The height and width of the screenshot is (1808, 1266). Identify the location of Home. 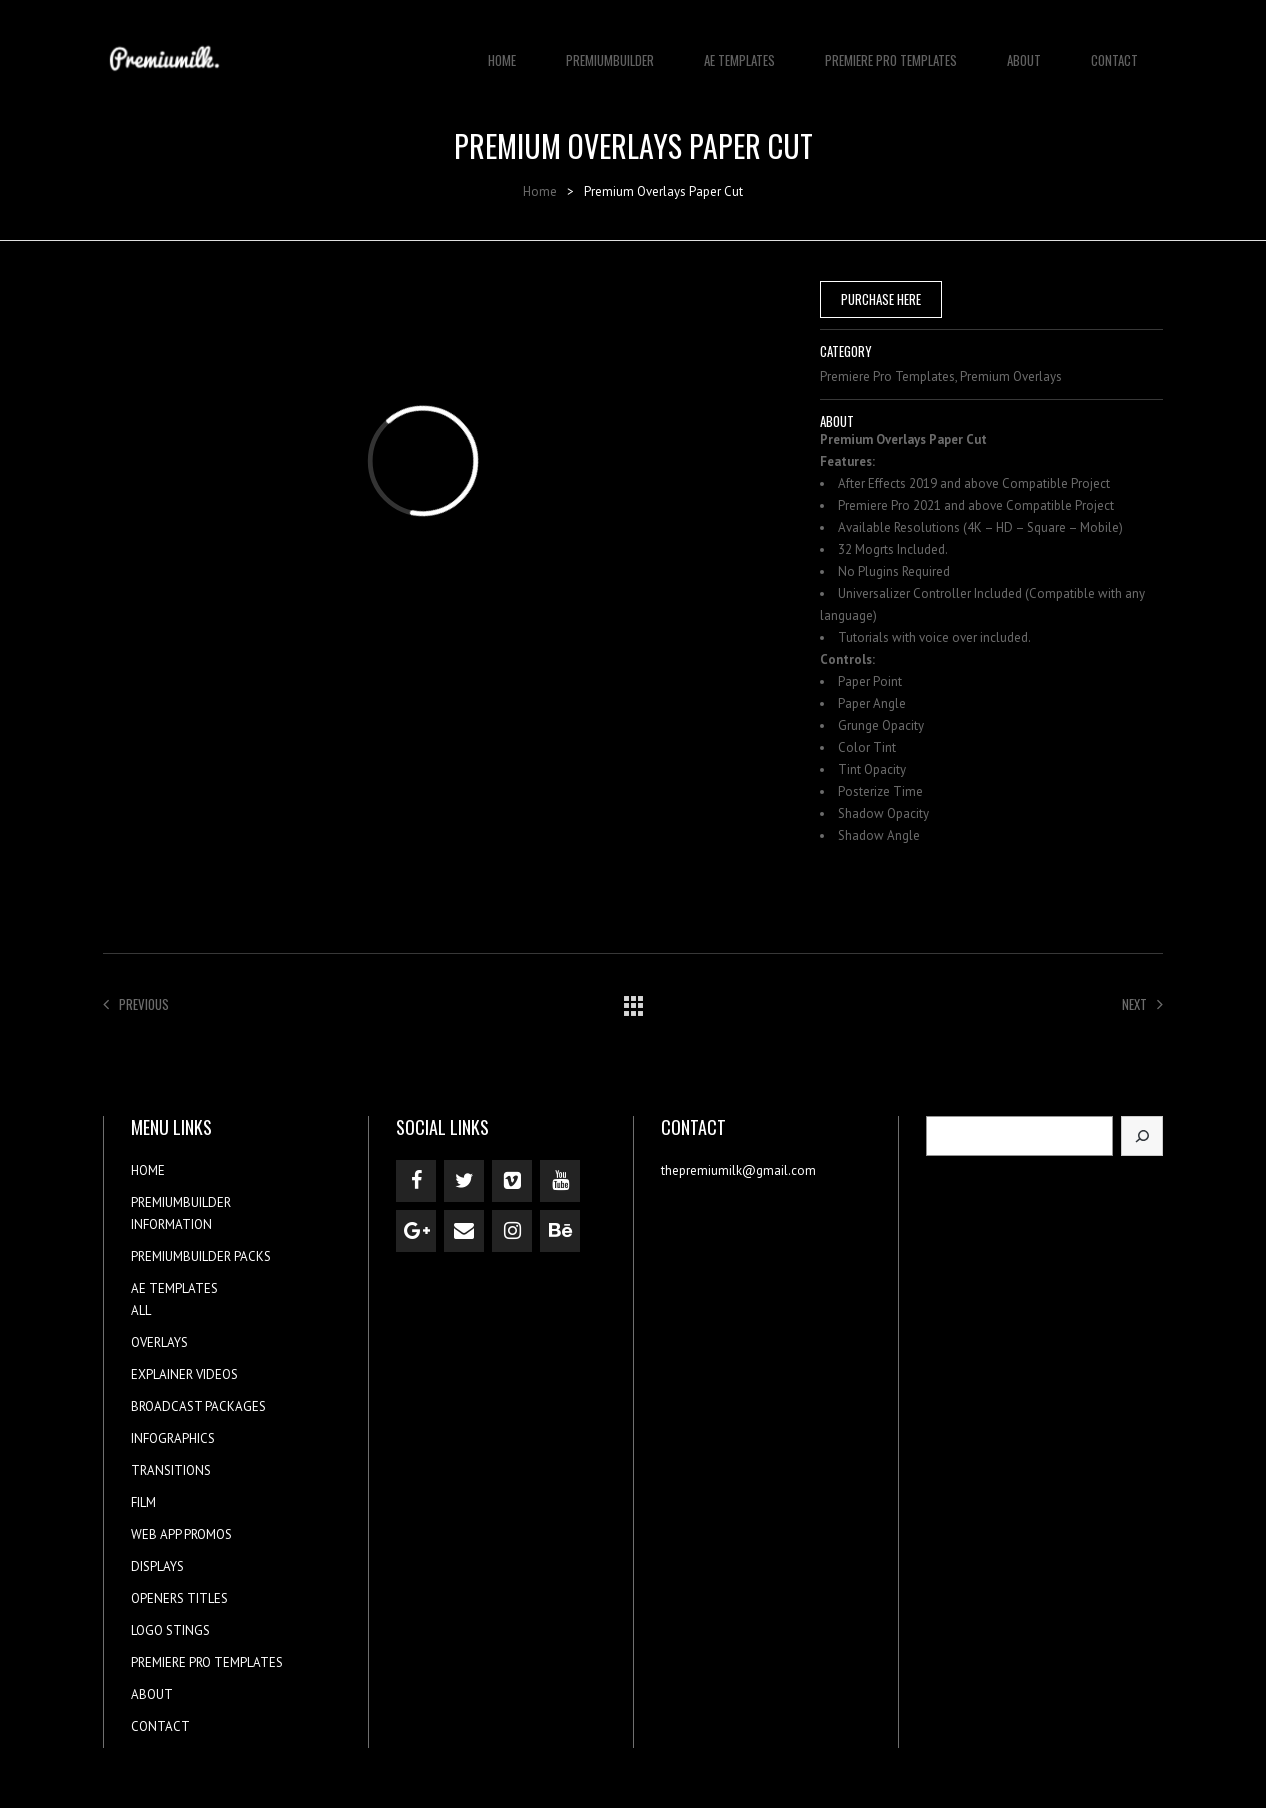
(540, 191).